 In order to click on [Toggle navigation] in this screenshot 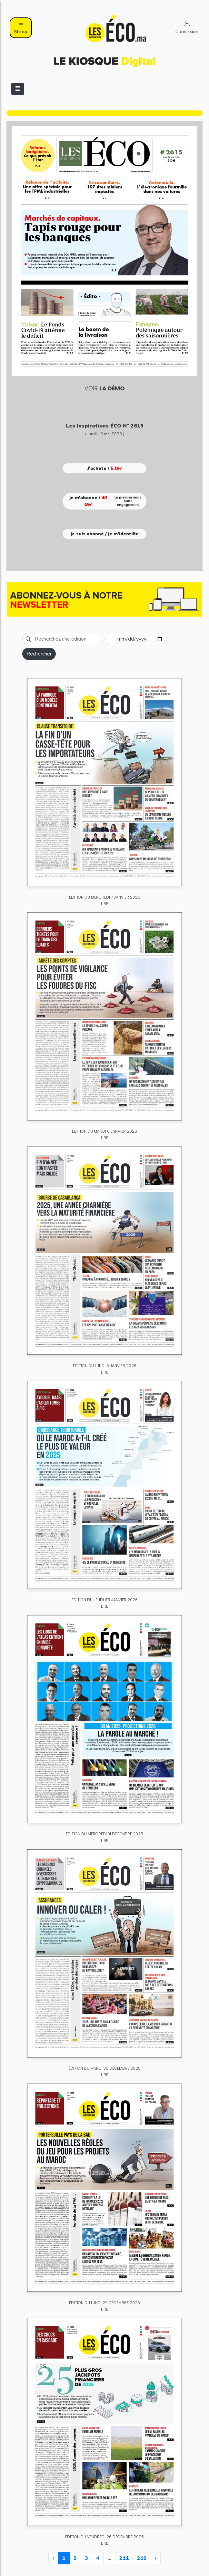, I will do `click(17, 89)`.